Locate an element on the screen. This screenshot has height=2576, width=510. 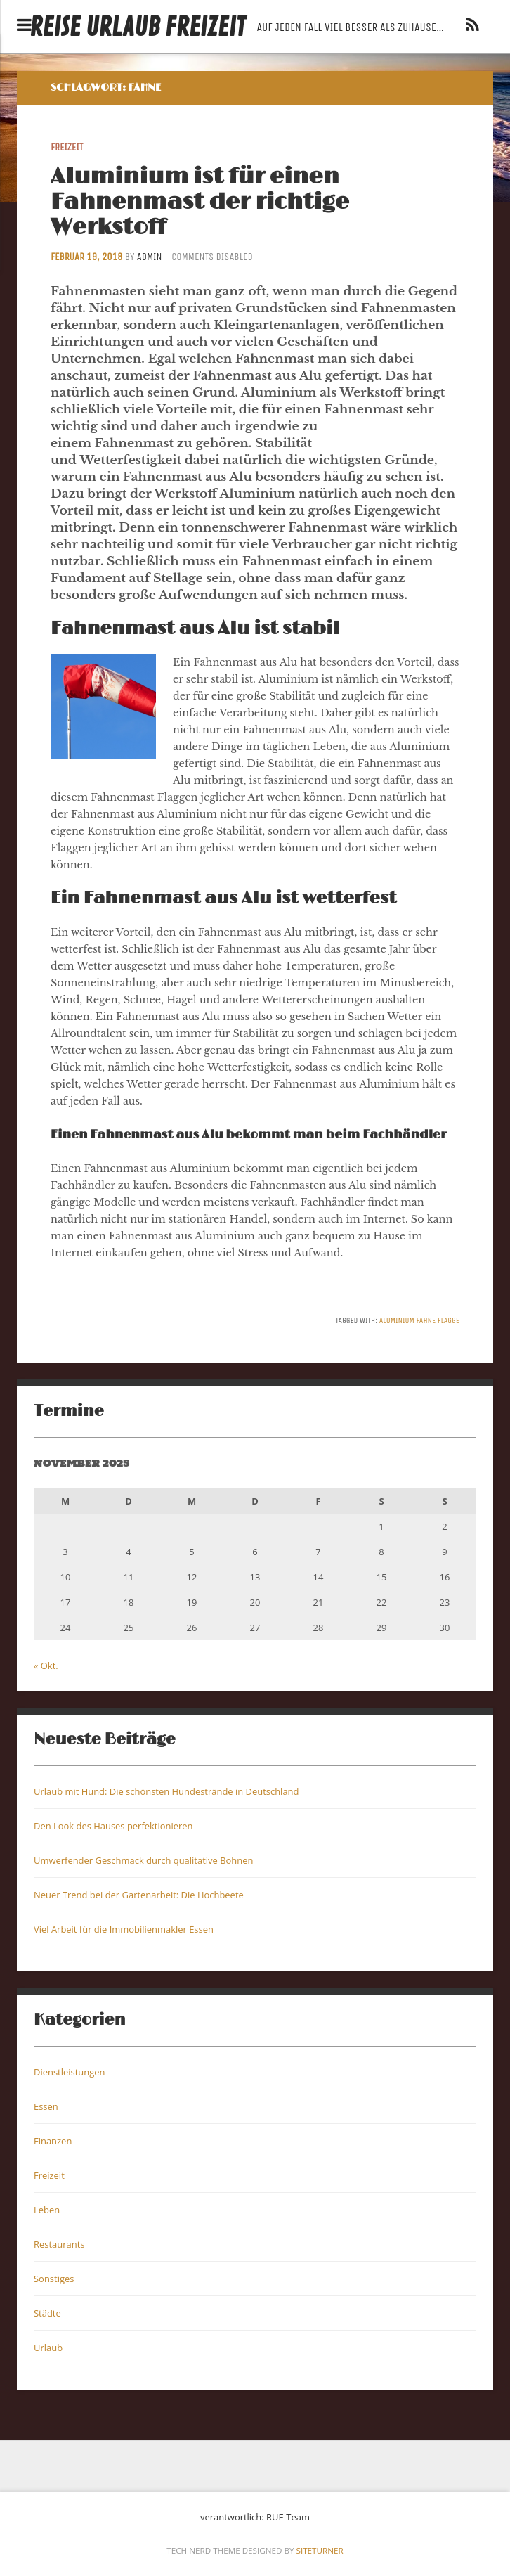
Städte is located at coordinates (47, 2313).